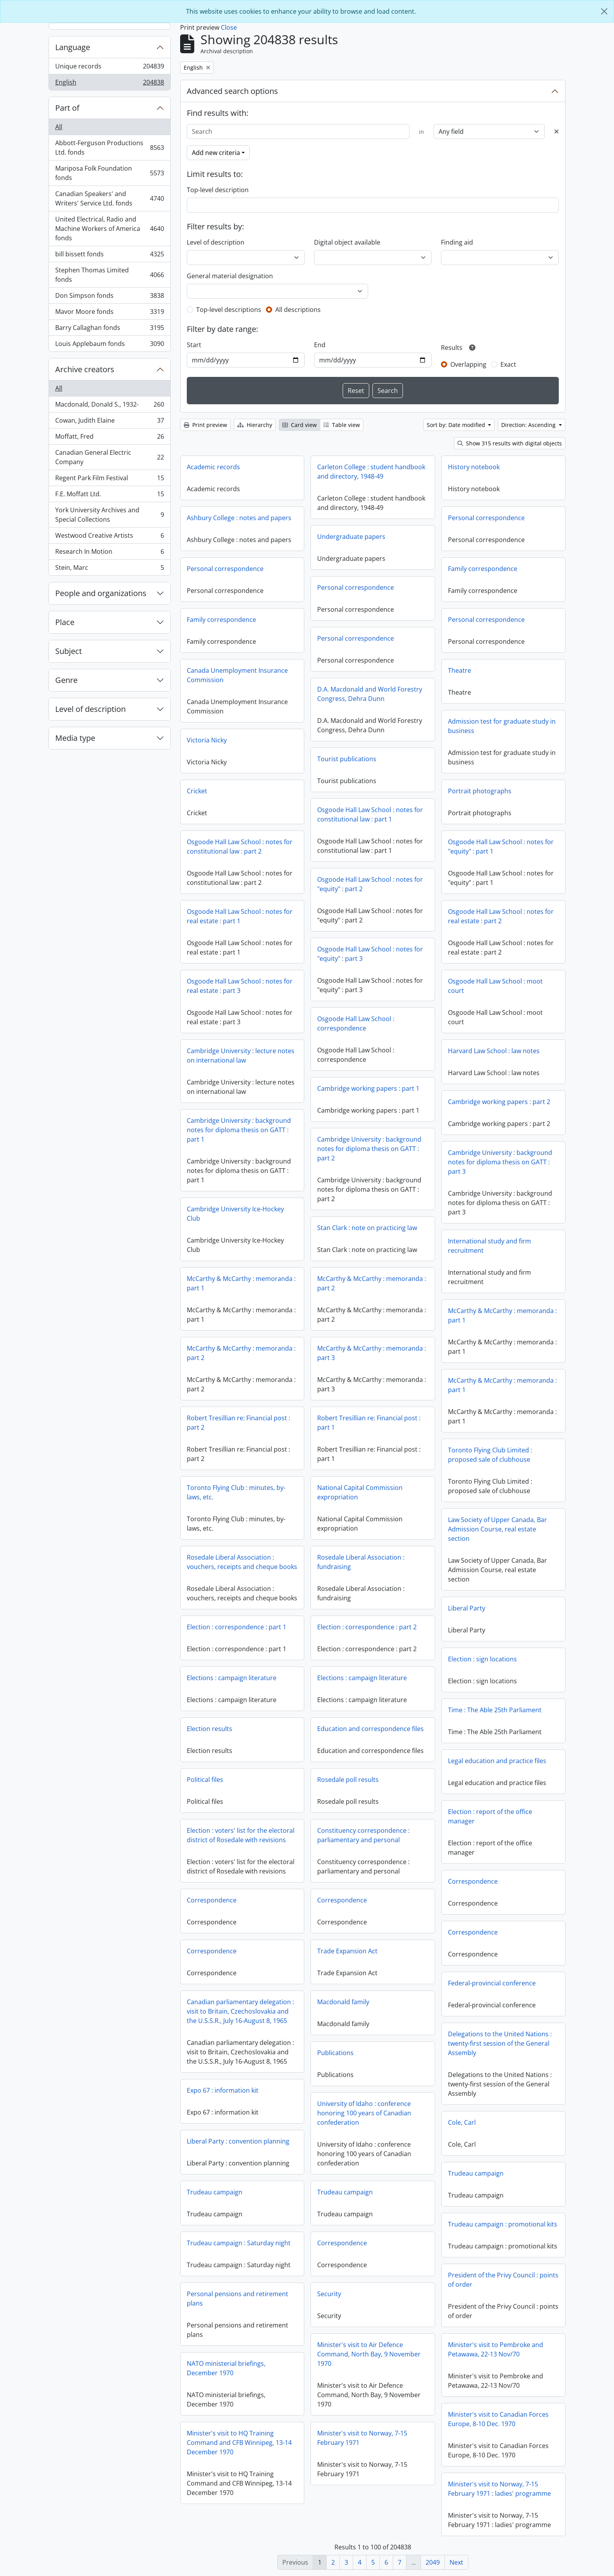  What do you see at coordinates (197, 791) in the screenshot?
I see `Cricket` at bounding box center [197, 791].